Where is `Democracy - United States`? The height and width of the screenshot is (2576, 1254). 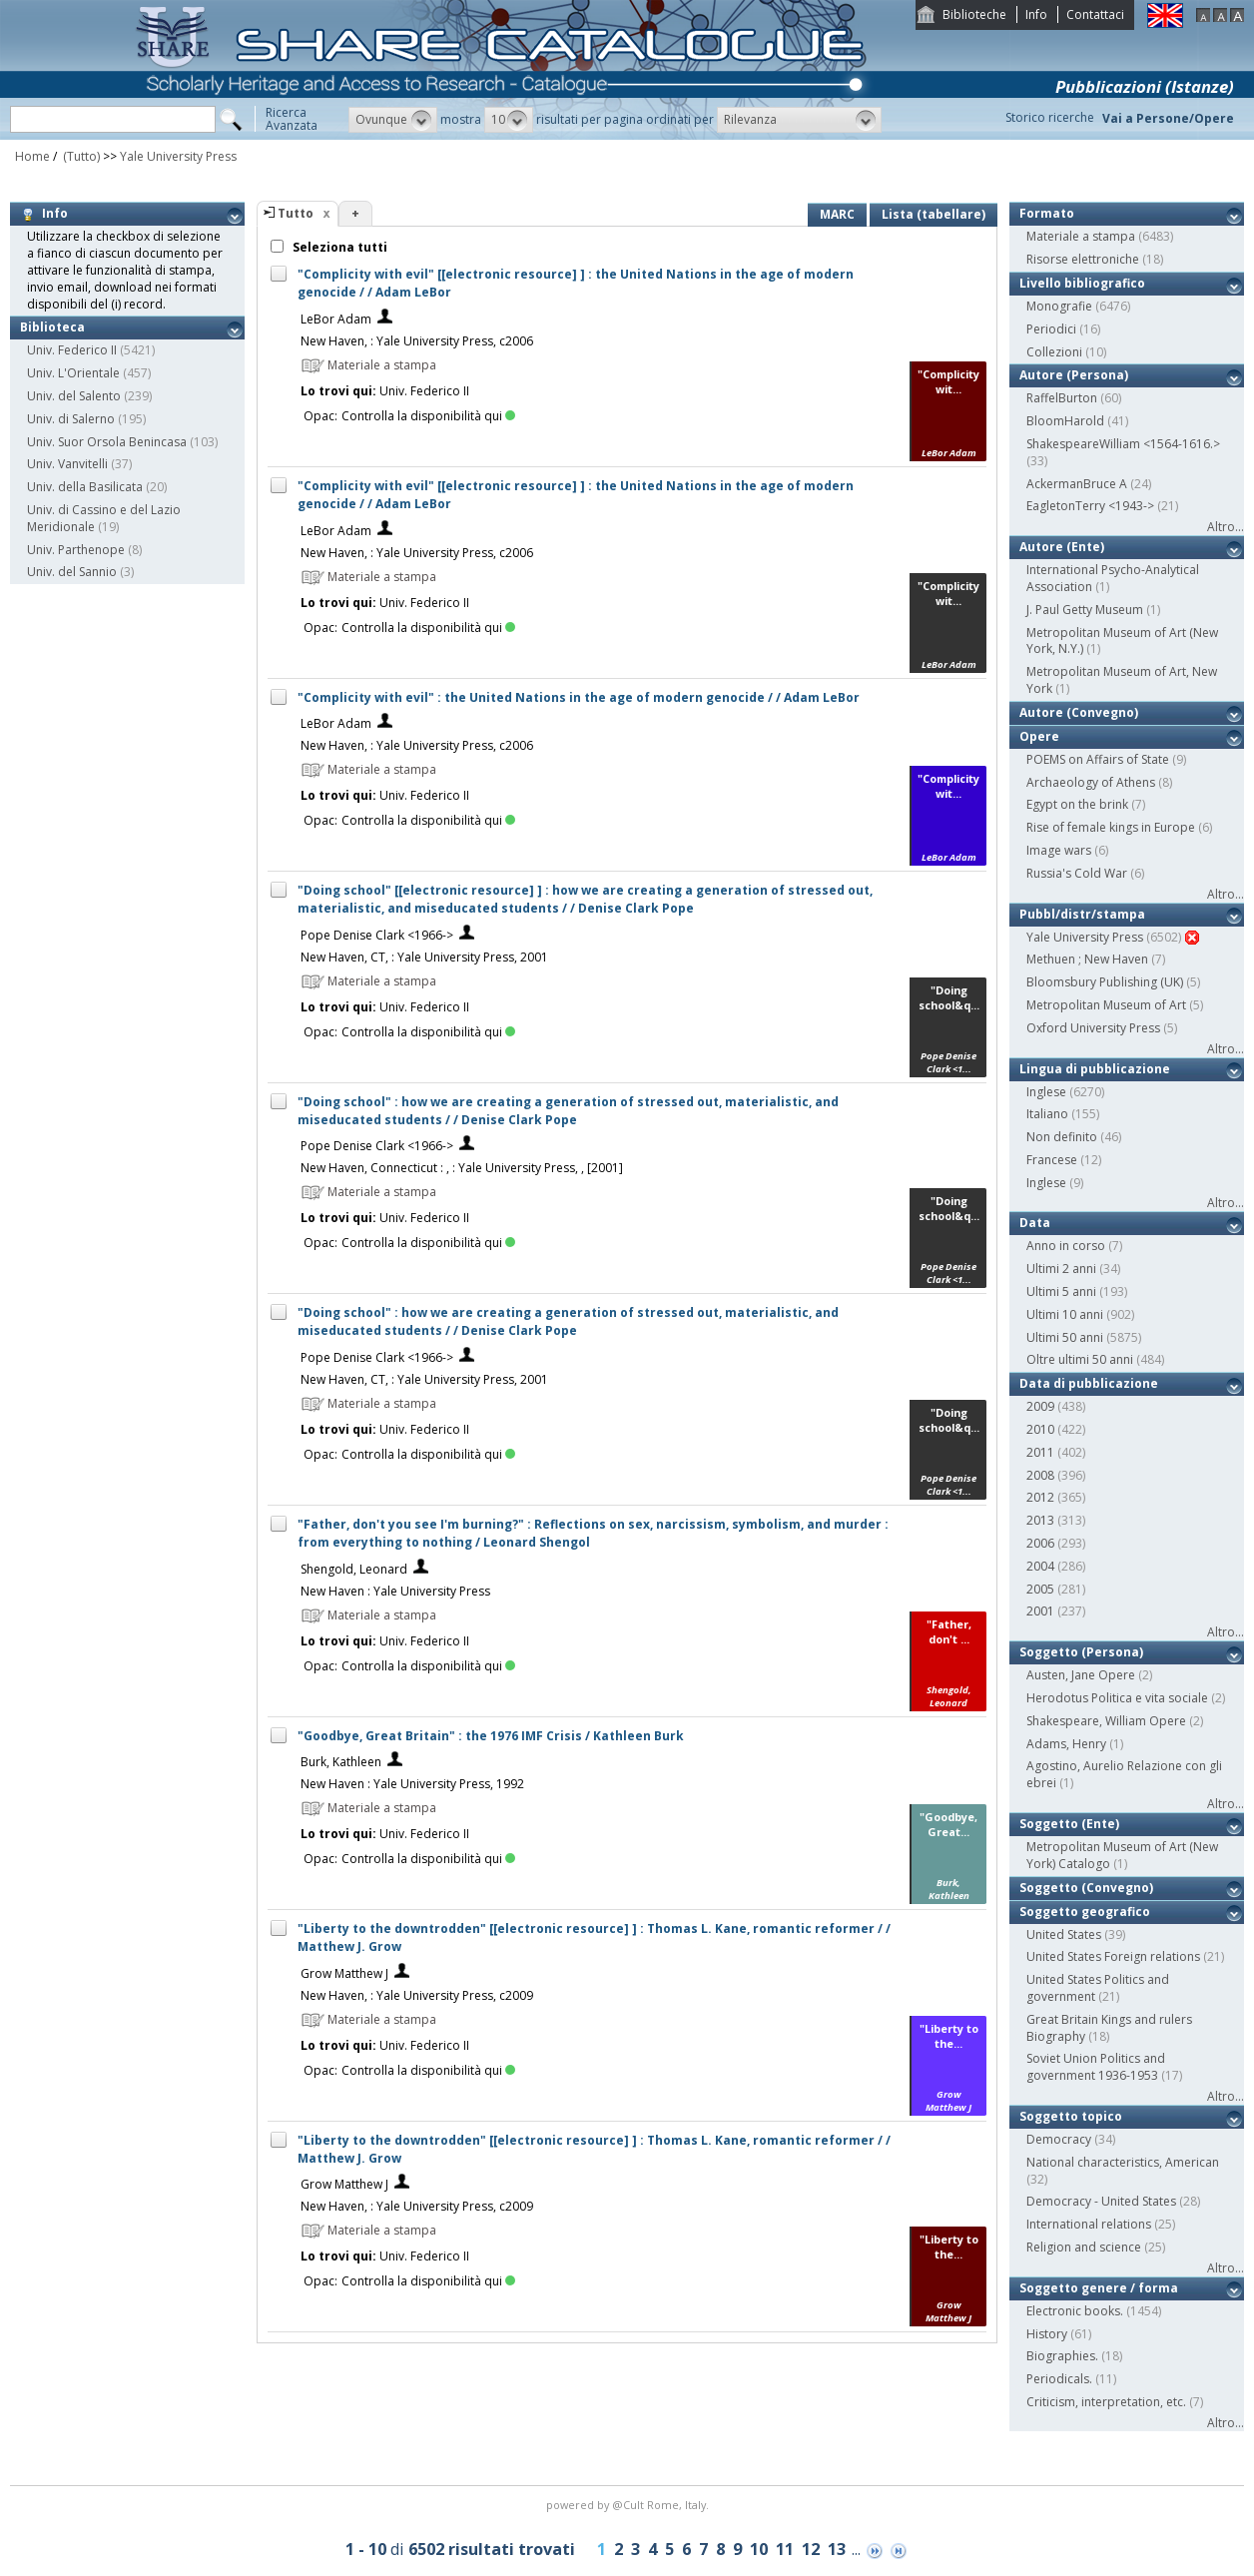
Democracy - United States is located at coordinates (1101, 2201).